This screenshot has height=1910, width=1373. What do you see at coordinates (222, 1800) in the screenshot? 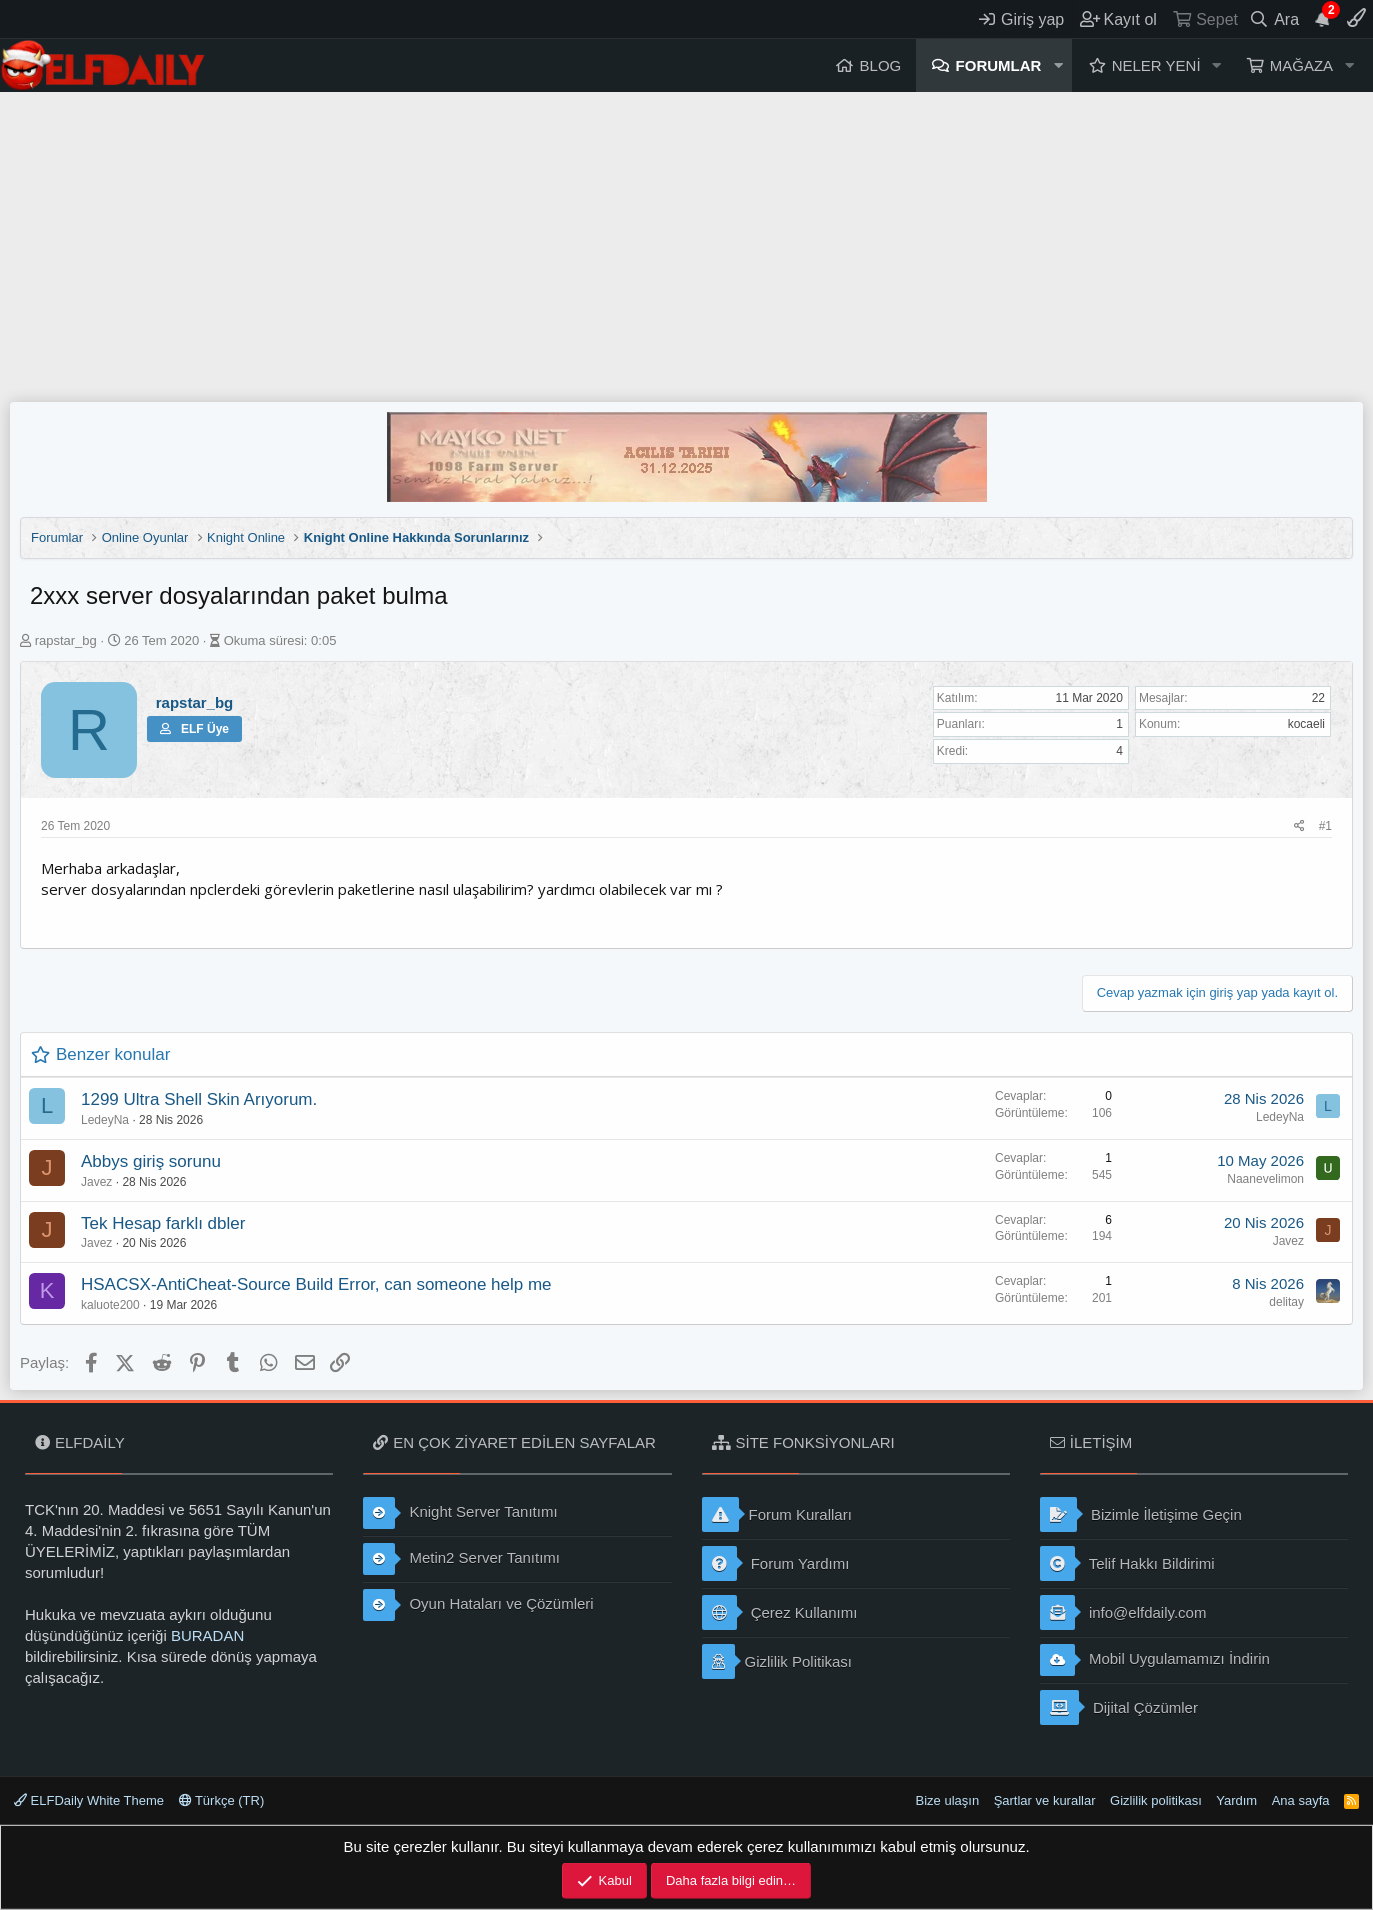
I see `Türkçe (TR)` at bounding box center [222, 1800].